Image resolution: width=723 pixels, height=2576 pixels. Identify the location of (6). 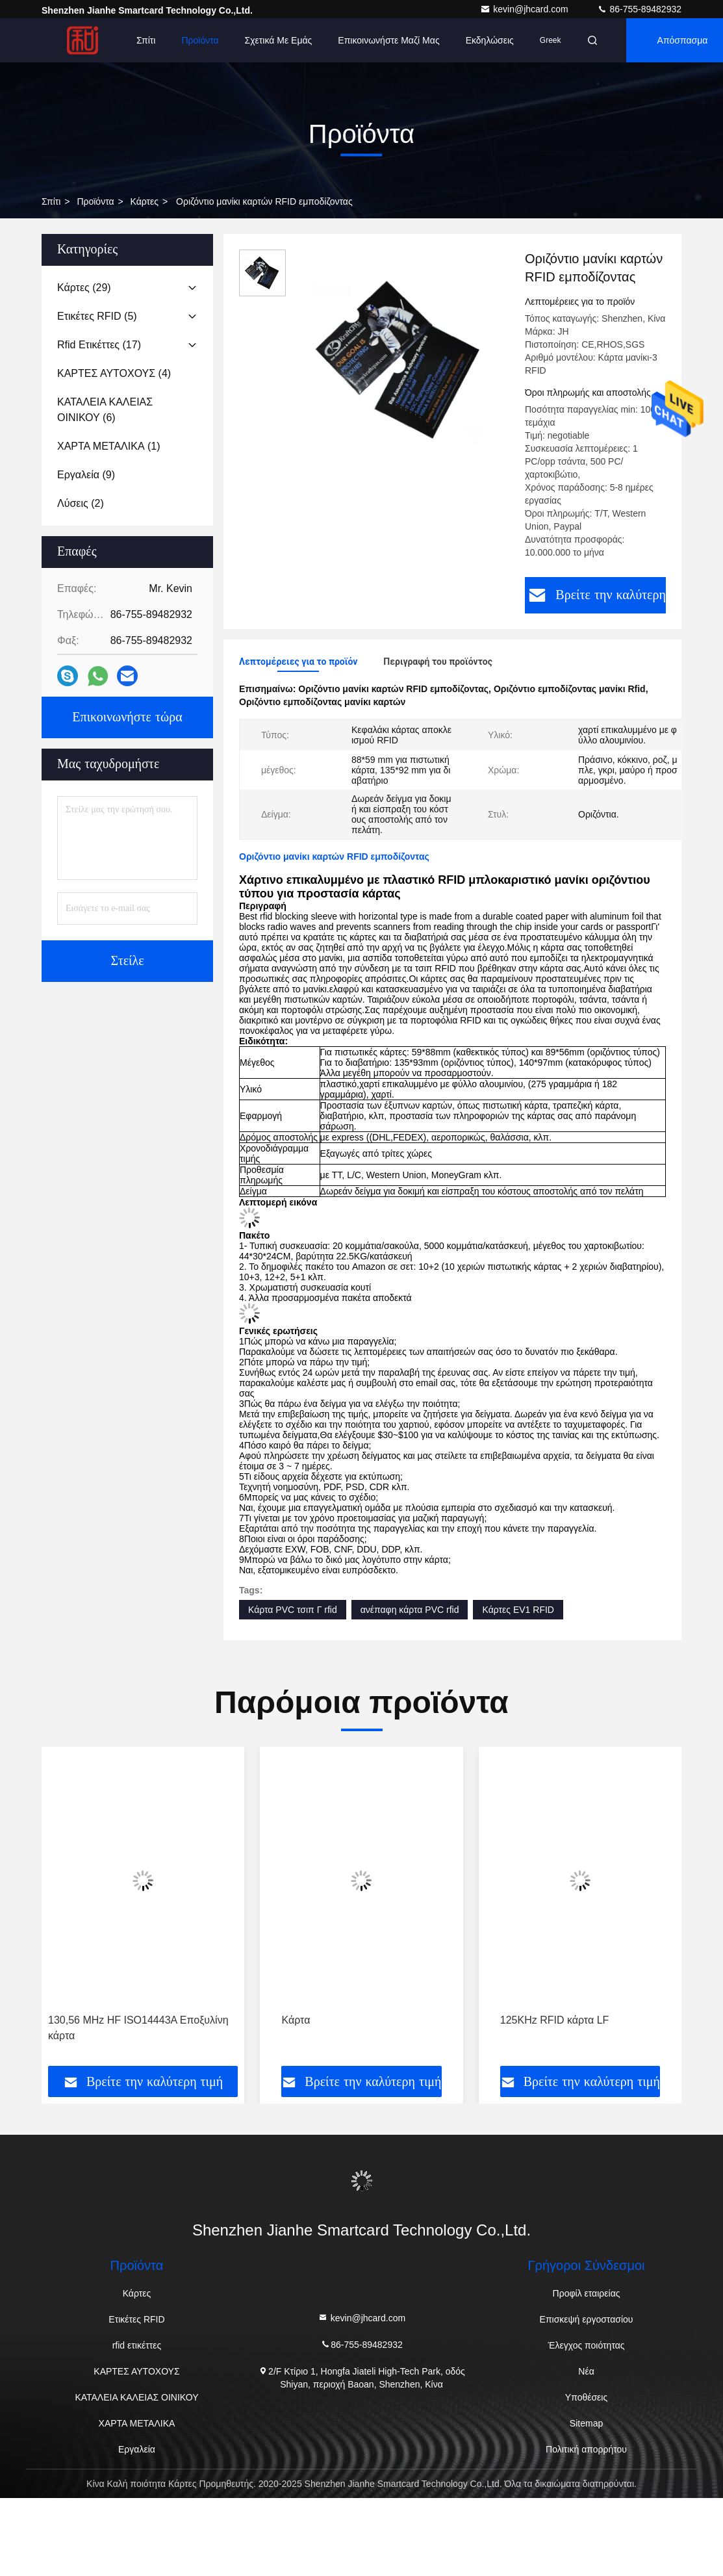
(105, 409).